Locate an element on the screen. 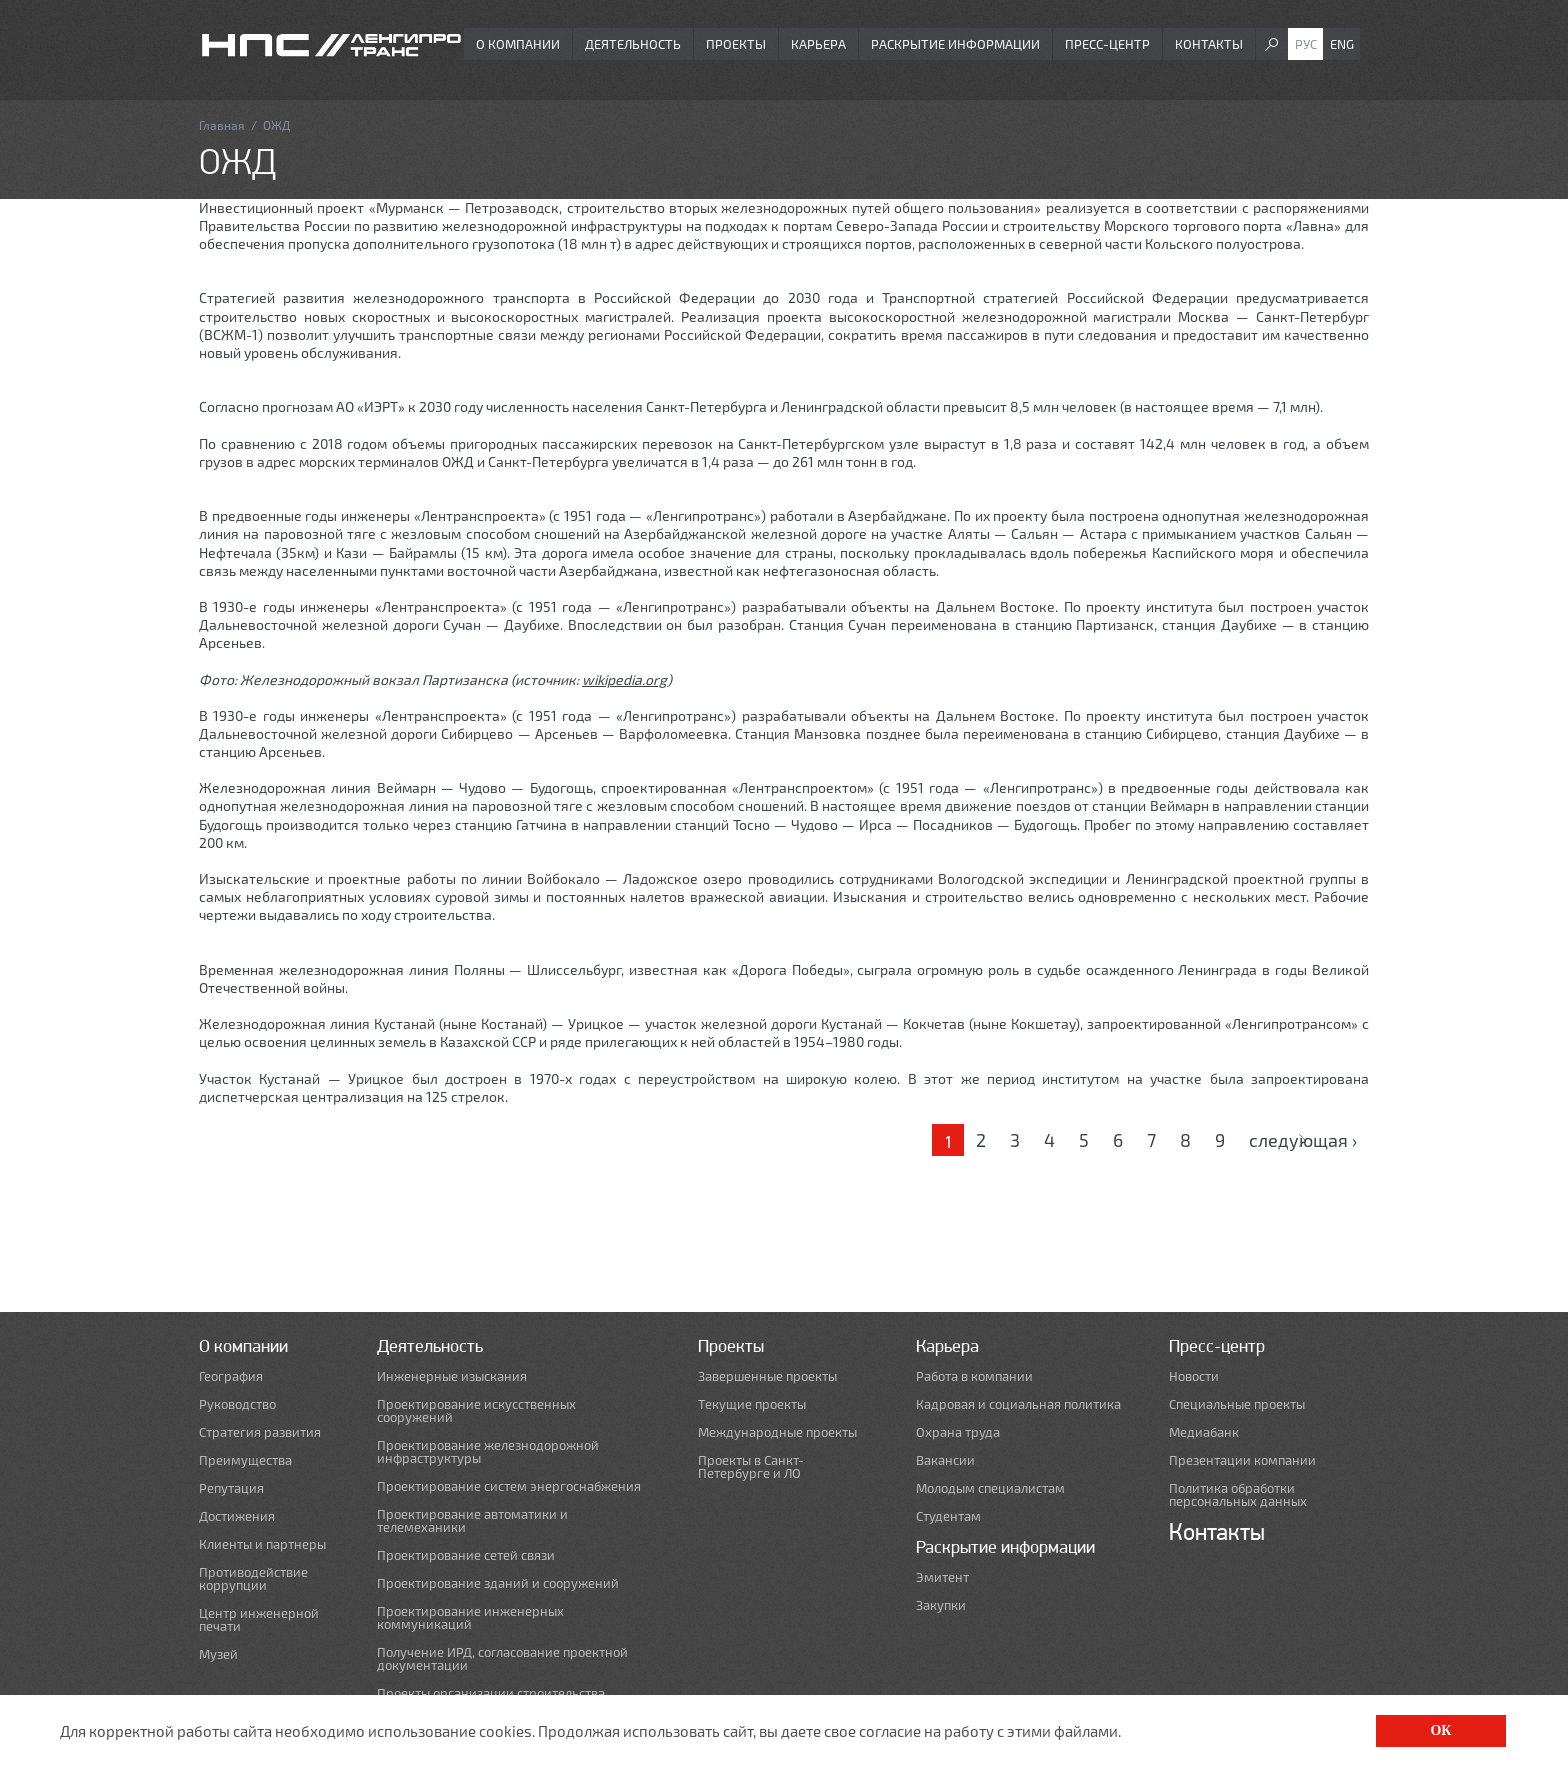  Закупки is located at coordinates (941, 1605).